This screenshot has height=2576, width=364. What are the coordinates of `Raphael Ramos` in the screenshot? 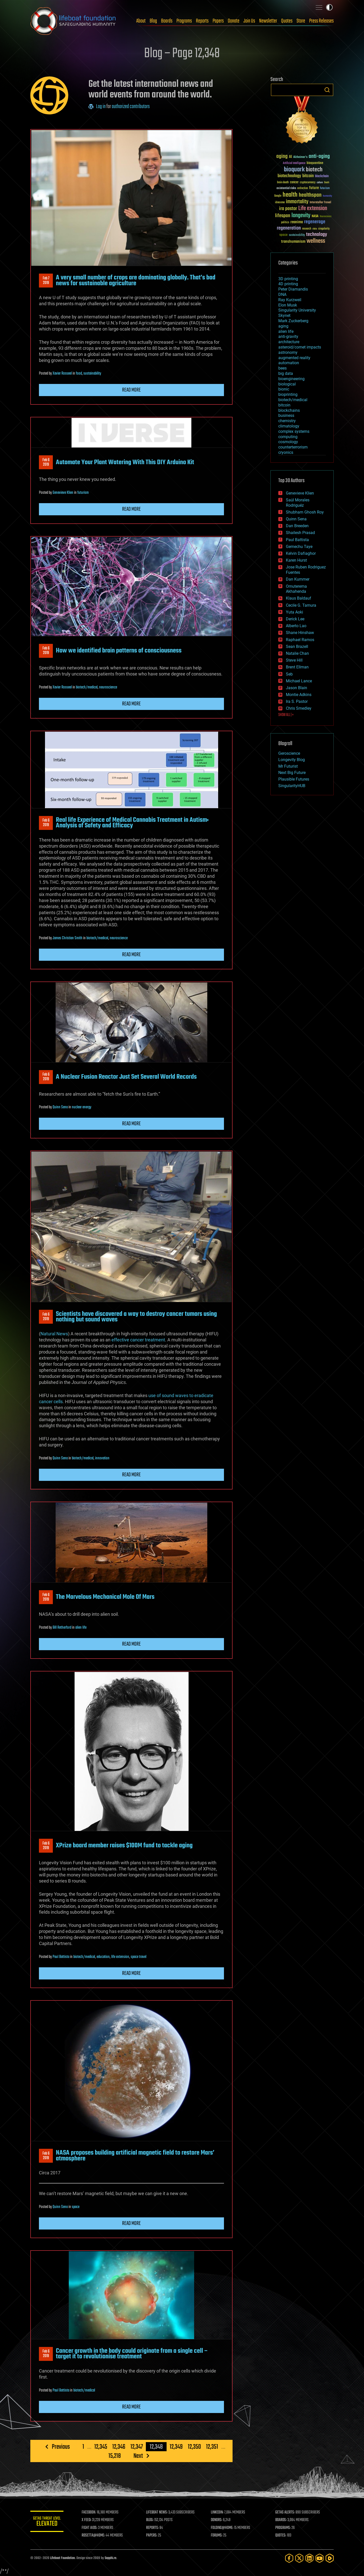 It's located at (300, 639).